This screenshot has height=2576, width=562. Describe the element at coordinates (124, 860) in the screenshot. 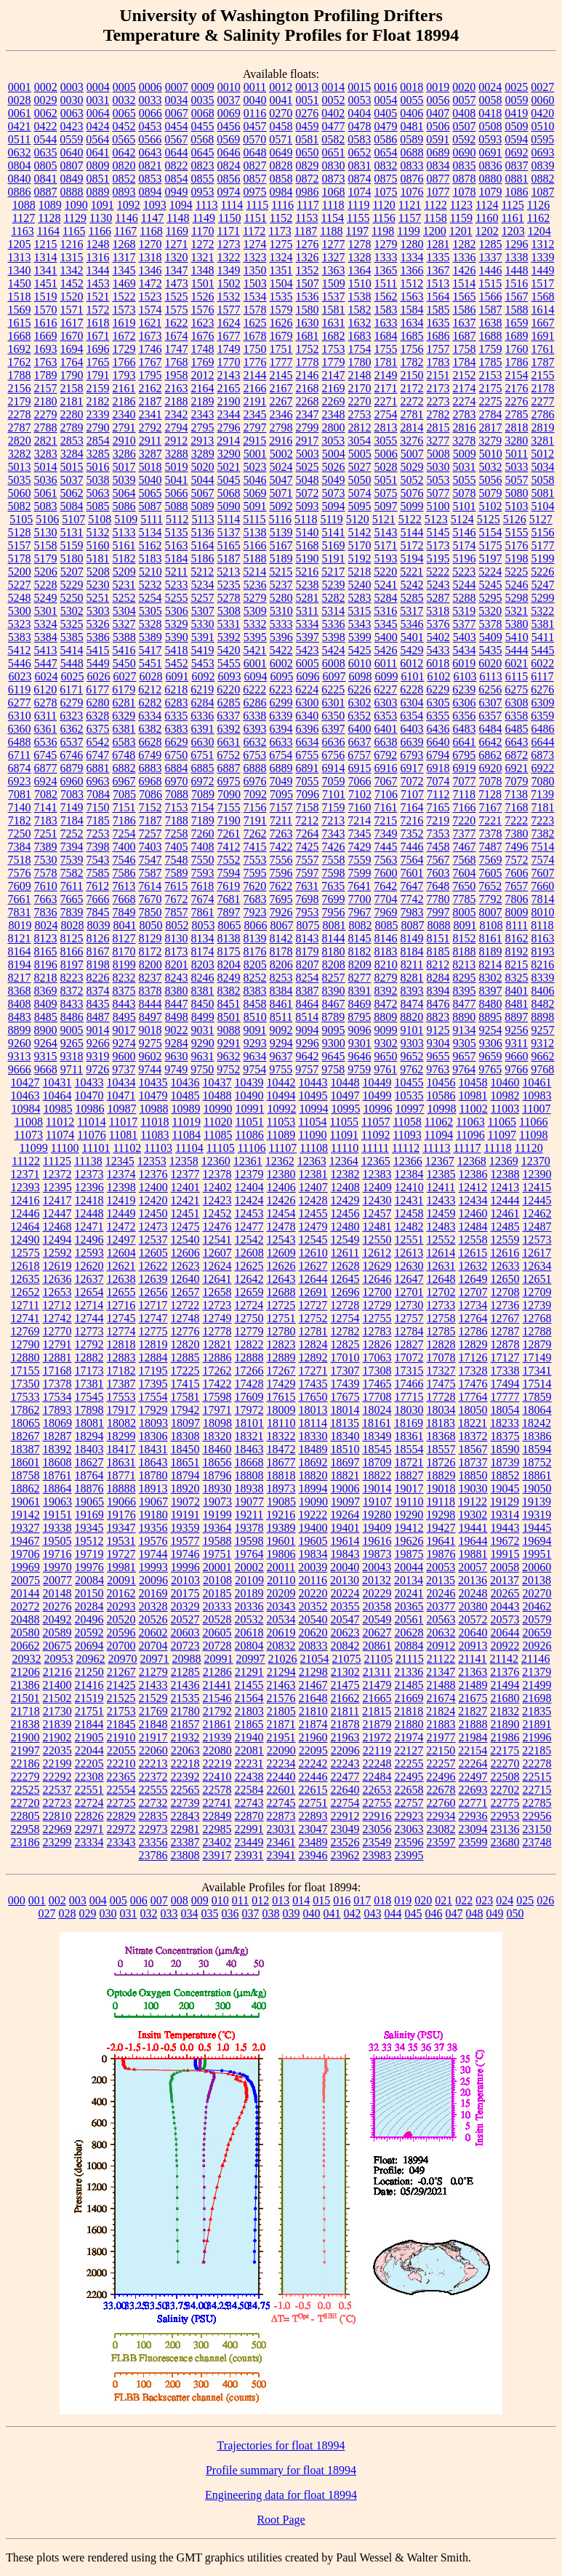

I see `7546` at that location.